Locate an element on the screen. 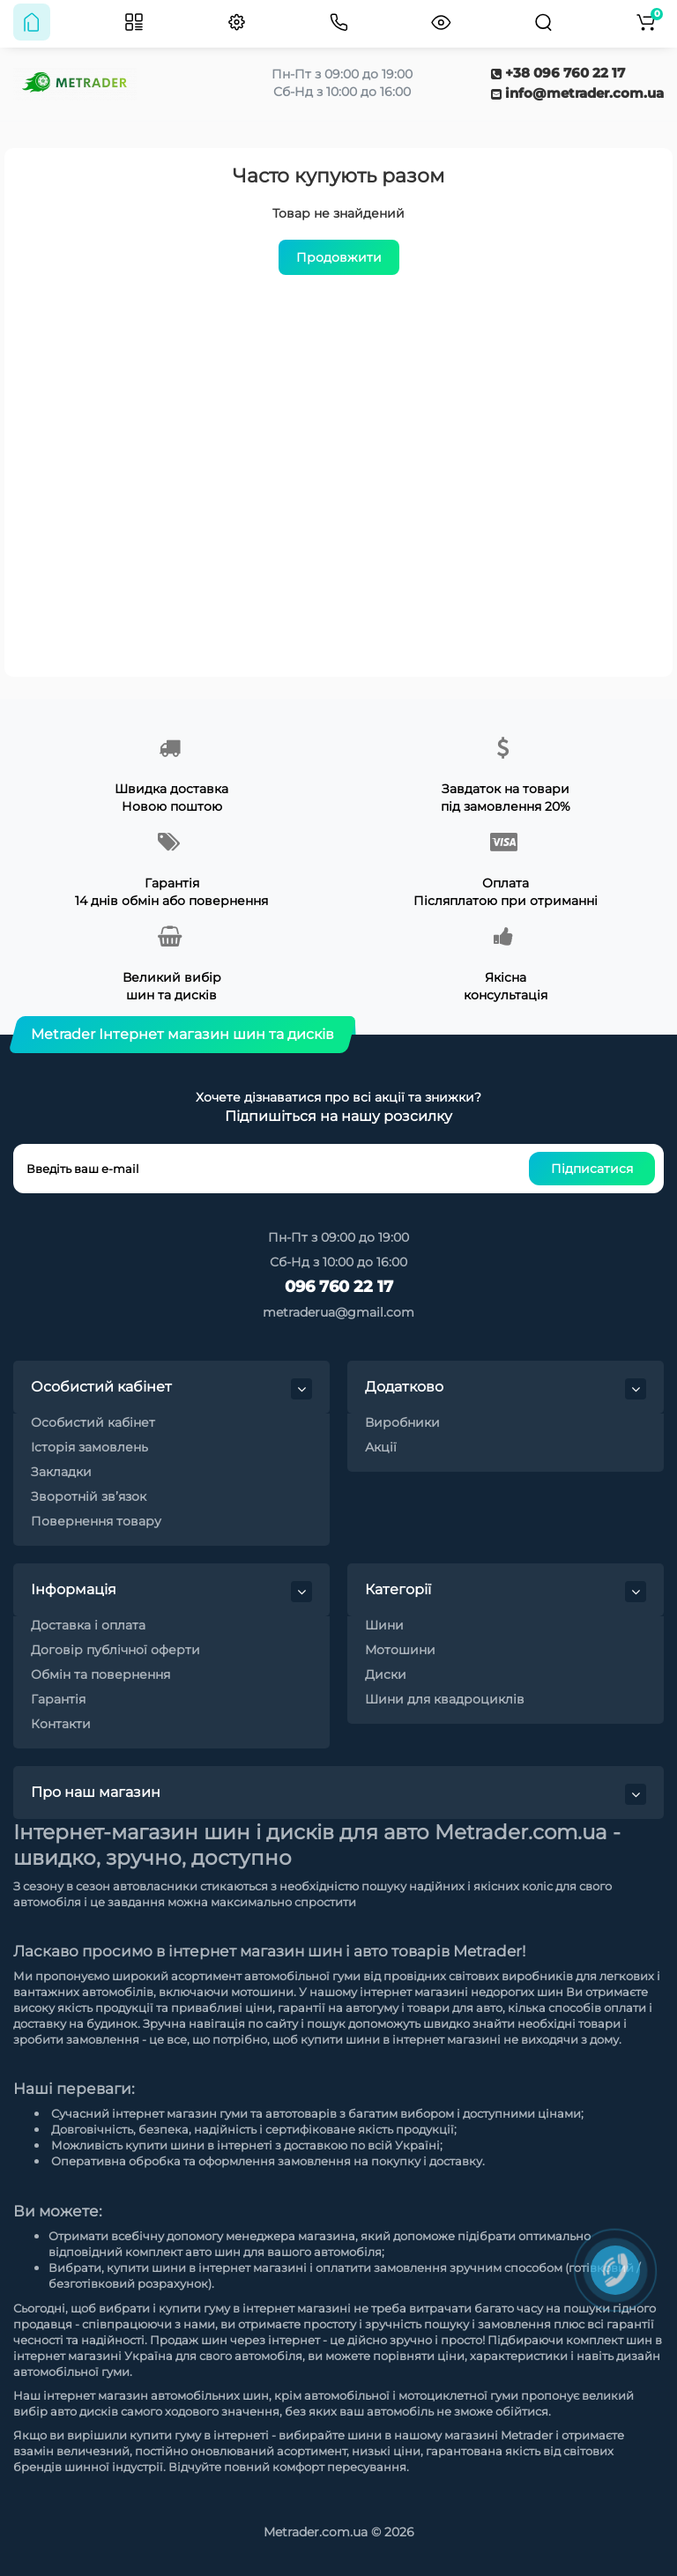 Image resolution: width=677 pixels, height=2576 pixels. Гарантія is located at coordinates (58, 1699).